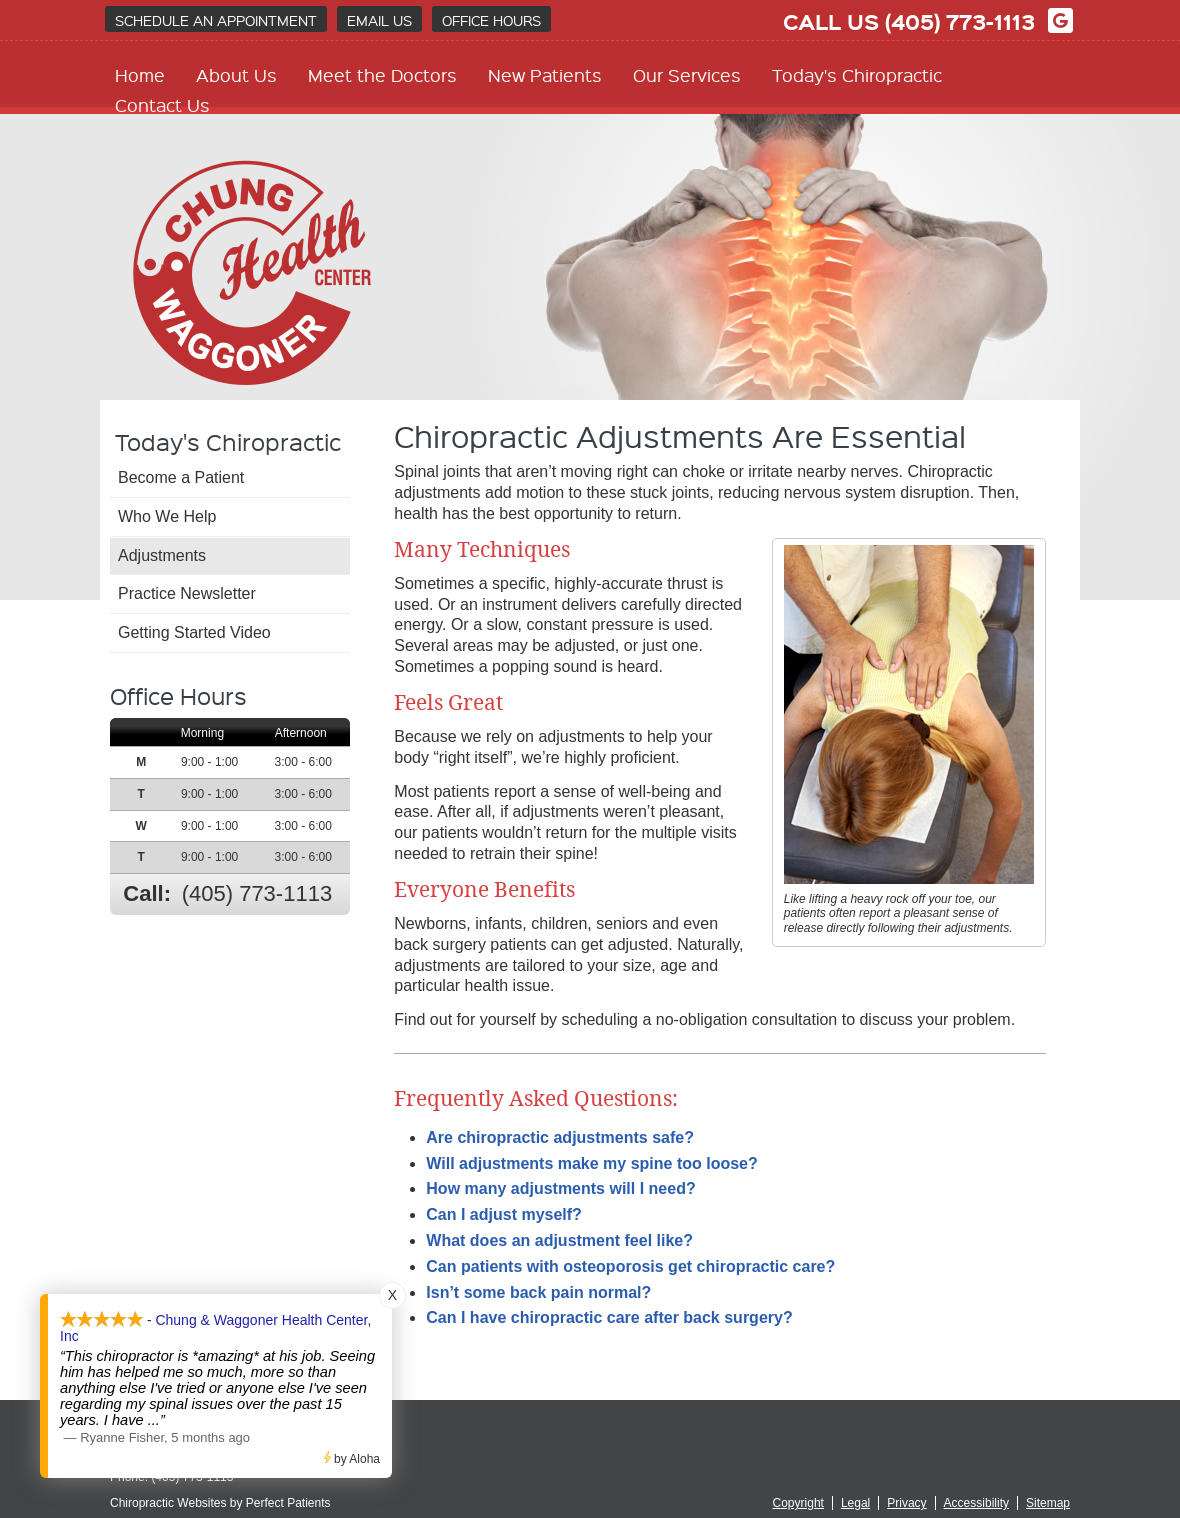 Image resolution: width=1180 pixels, height=1518 pixels. I want to click on Sitemap, so click(1048, 1503).